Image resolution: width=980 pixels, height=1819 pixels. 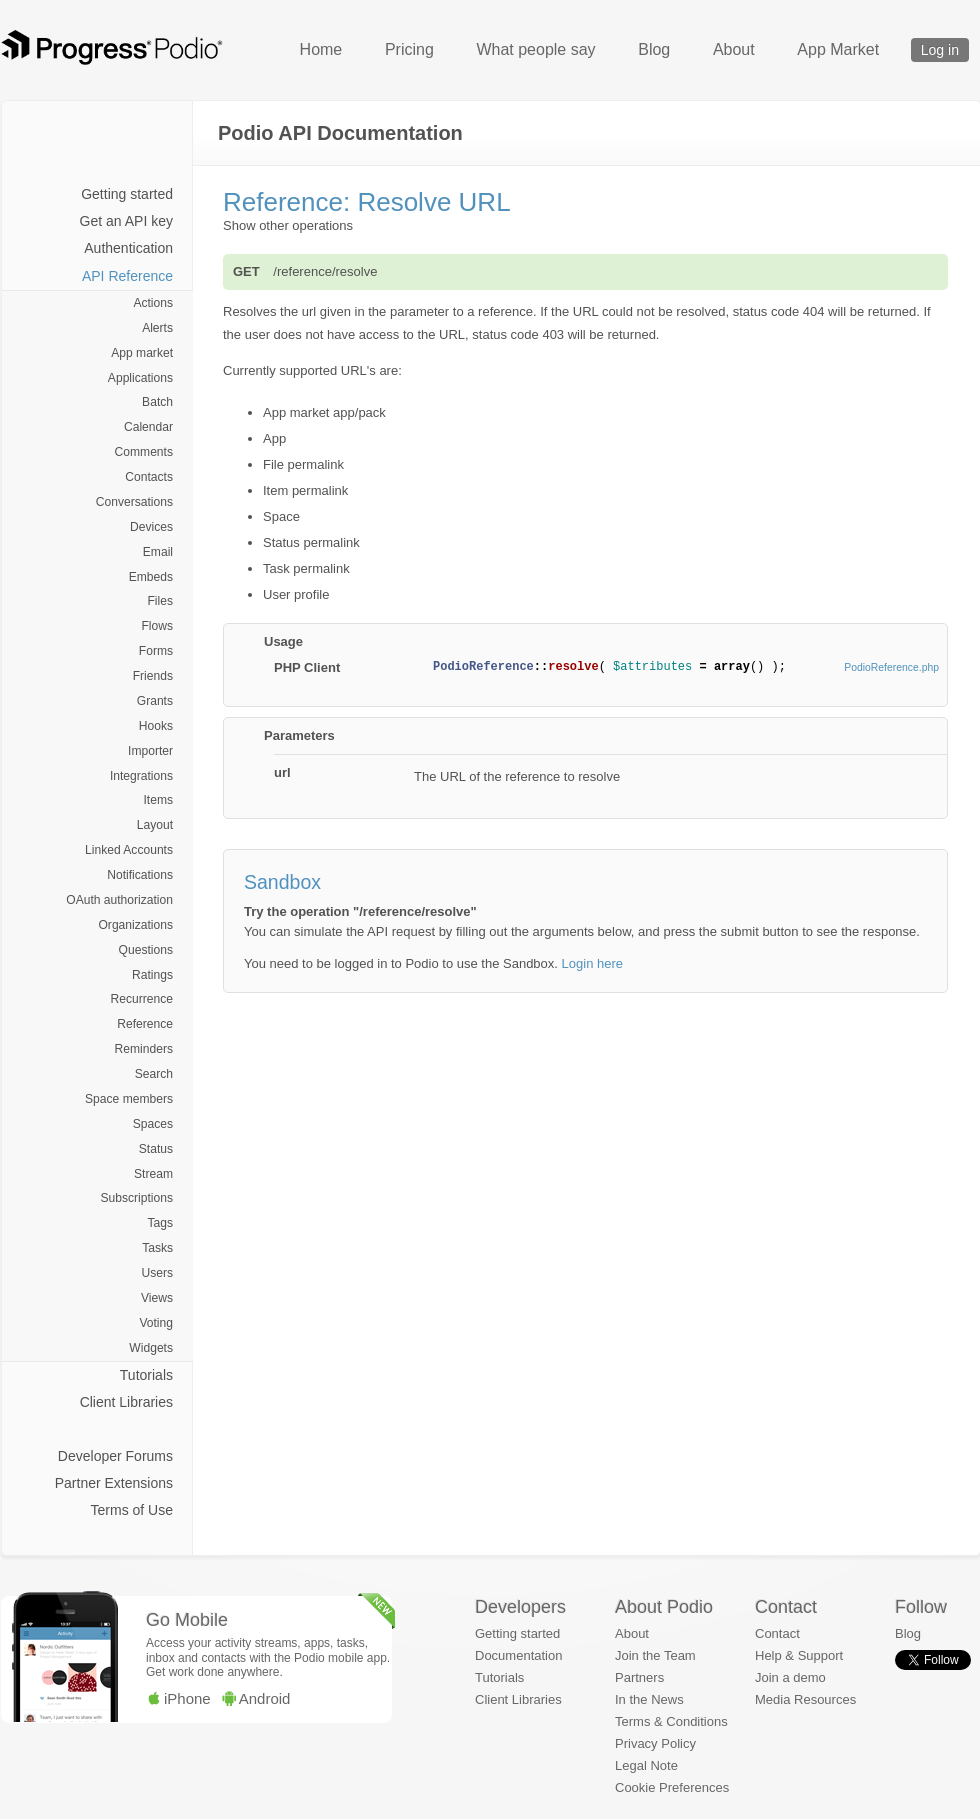 I want to click on Flows, so click(x=157, y=626).